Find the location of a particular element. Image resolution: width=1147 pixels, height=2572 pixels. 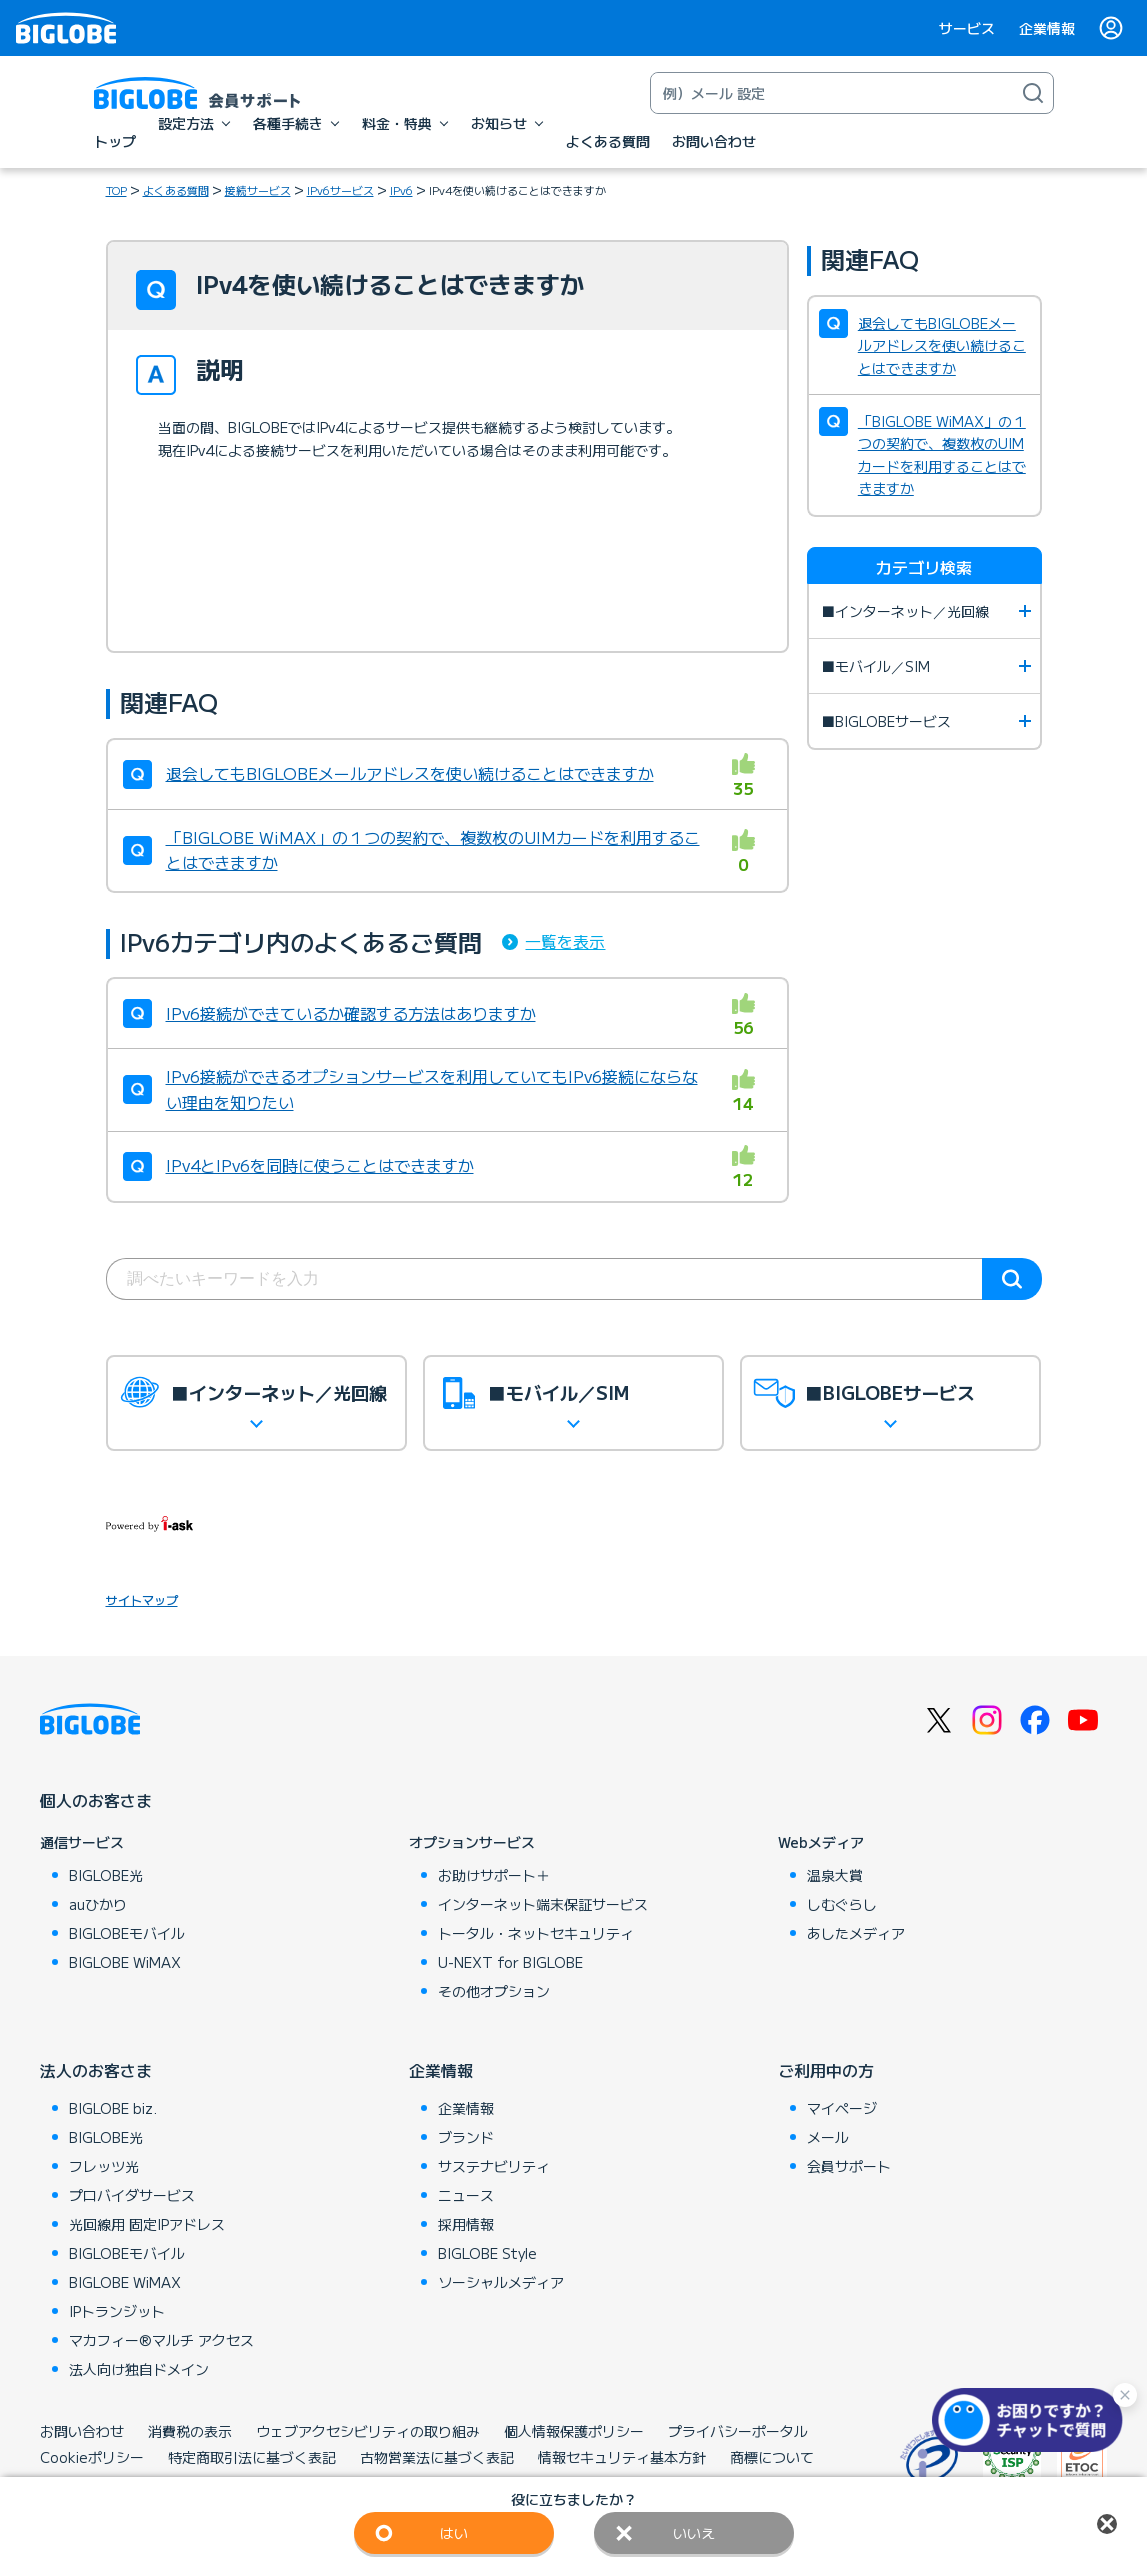

メール is located at coordinates (828, 2137).